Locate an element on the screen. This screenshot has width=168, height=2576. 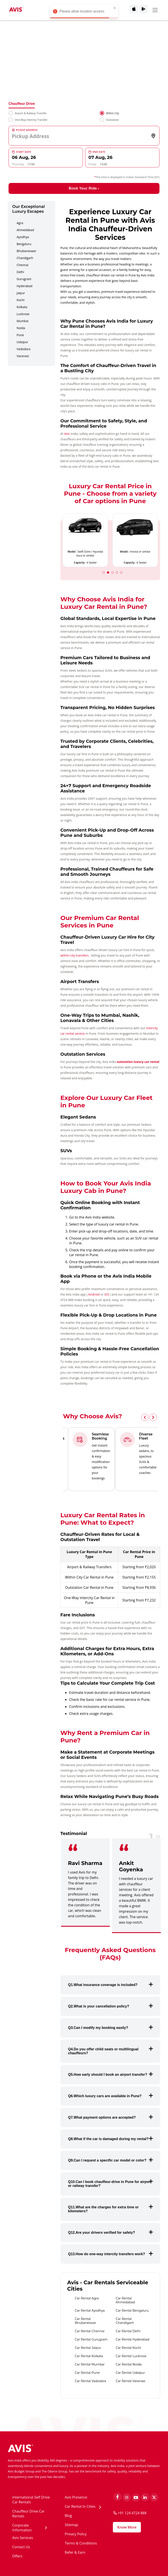
Car Rental Pune is located at coordinates (87, 2373).